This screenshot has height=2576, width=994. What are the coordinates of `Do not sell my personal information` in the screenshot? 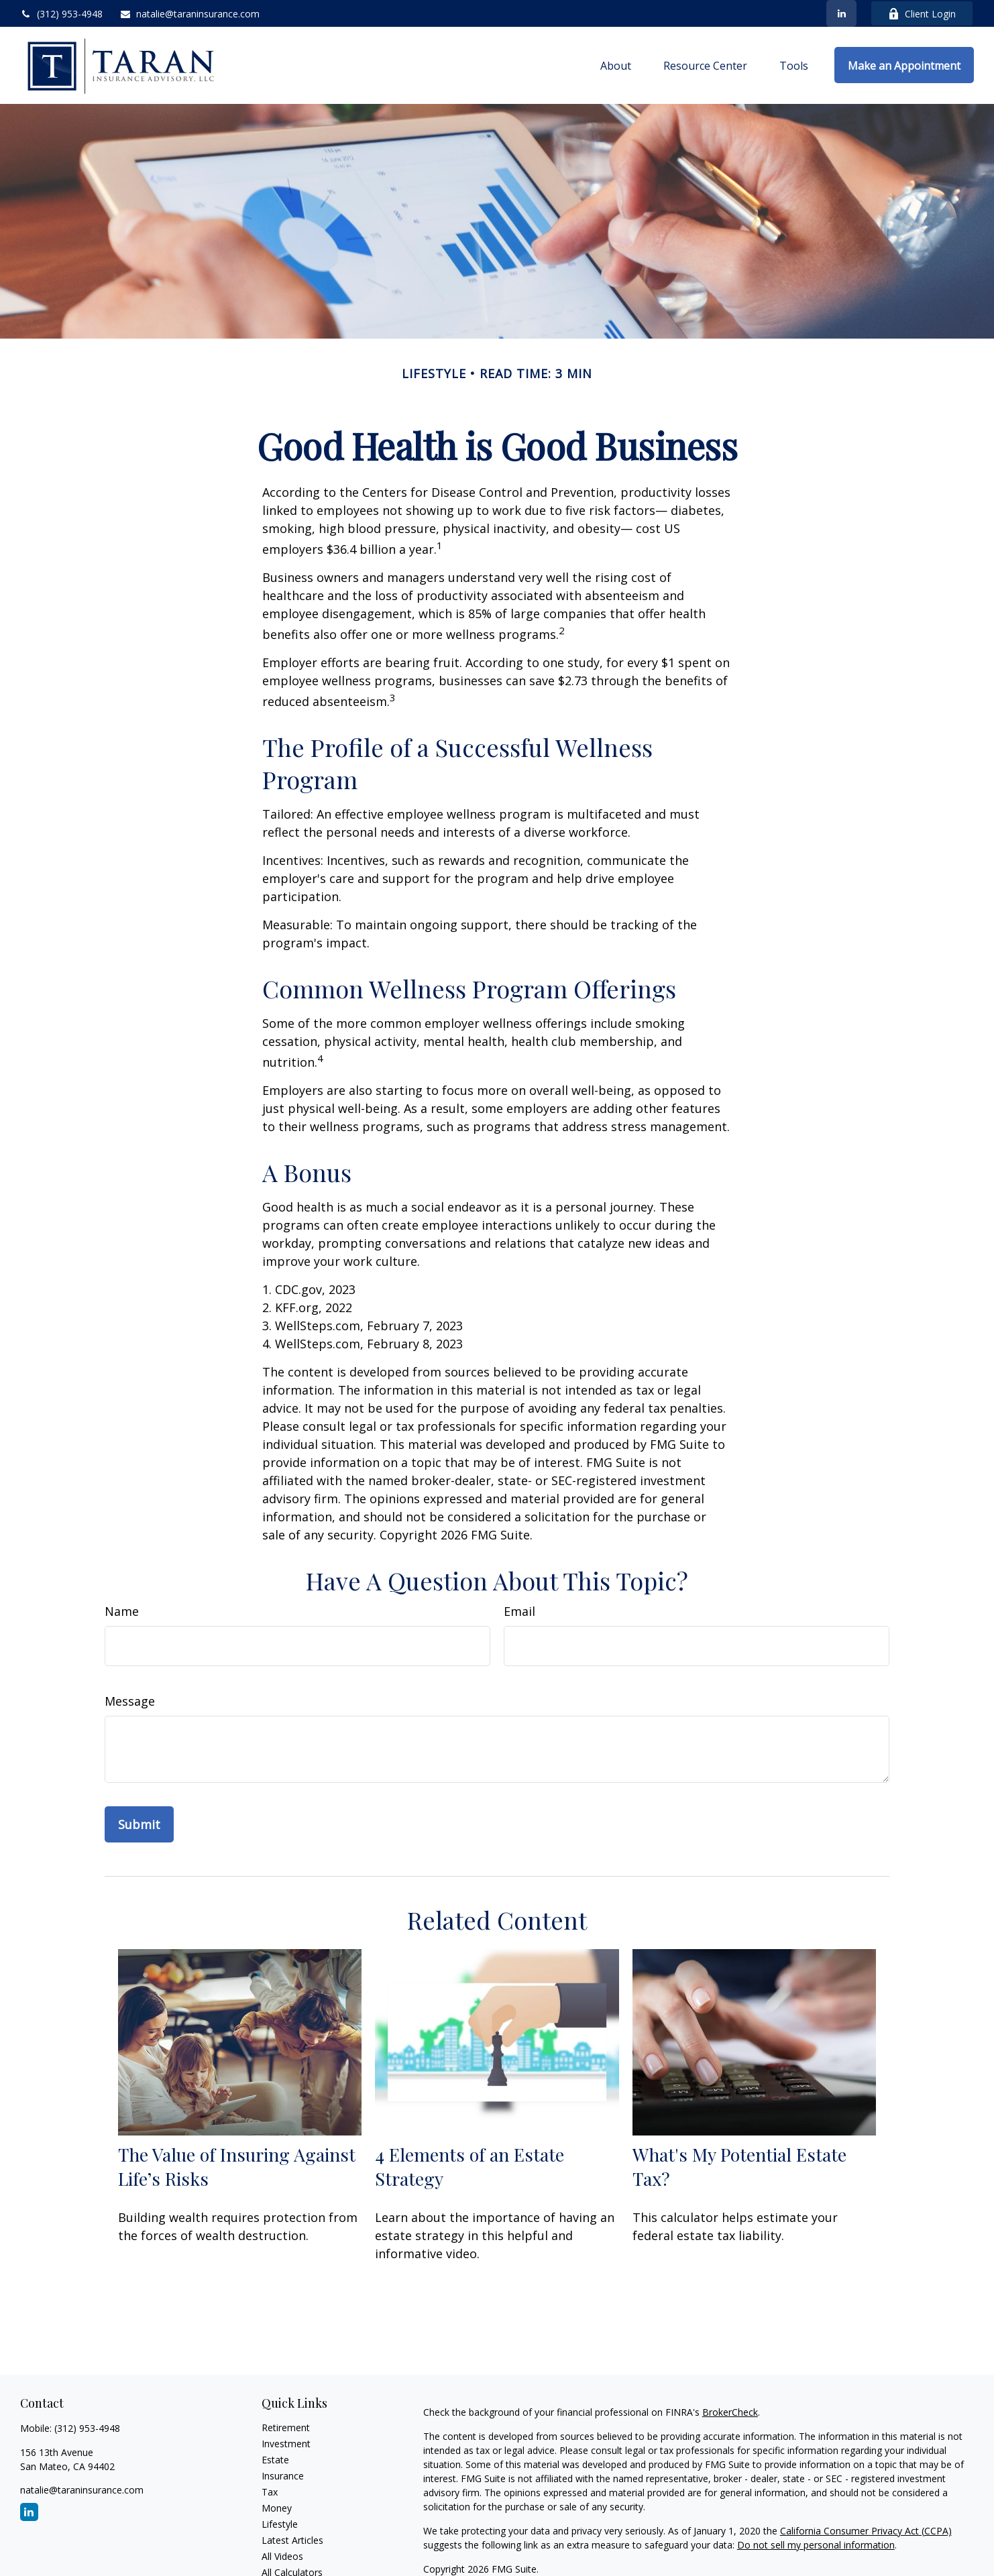 It's located at (816, 2544).